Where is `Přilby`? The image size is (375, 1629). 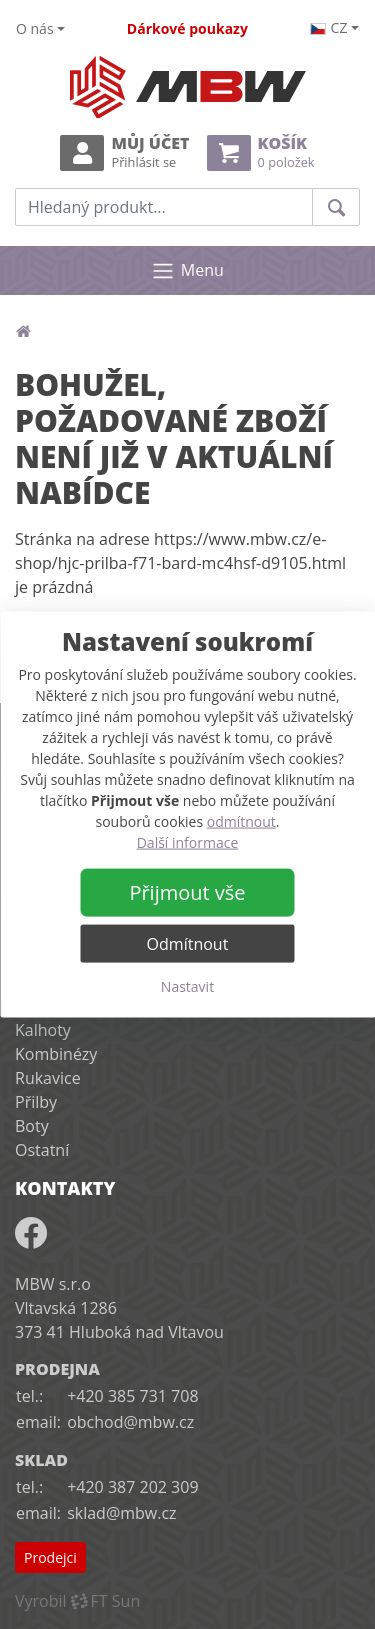
Přilby is located at coordinates (36, 1102).